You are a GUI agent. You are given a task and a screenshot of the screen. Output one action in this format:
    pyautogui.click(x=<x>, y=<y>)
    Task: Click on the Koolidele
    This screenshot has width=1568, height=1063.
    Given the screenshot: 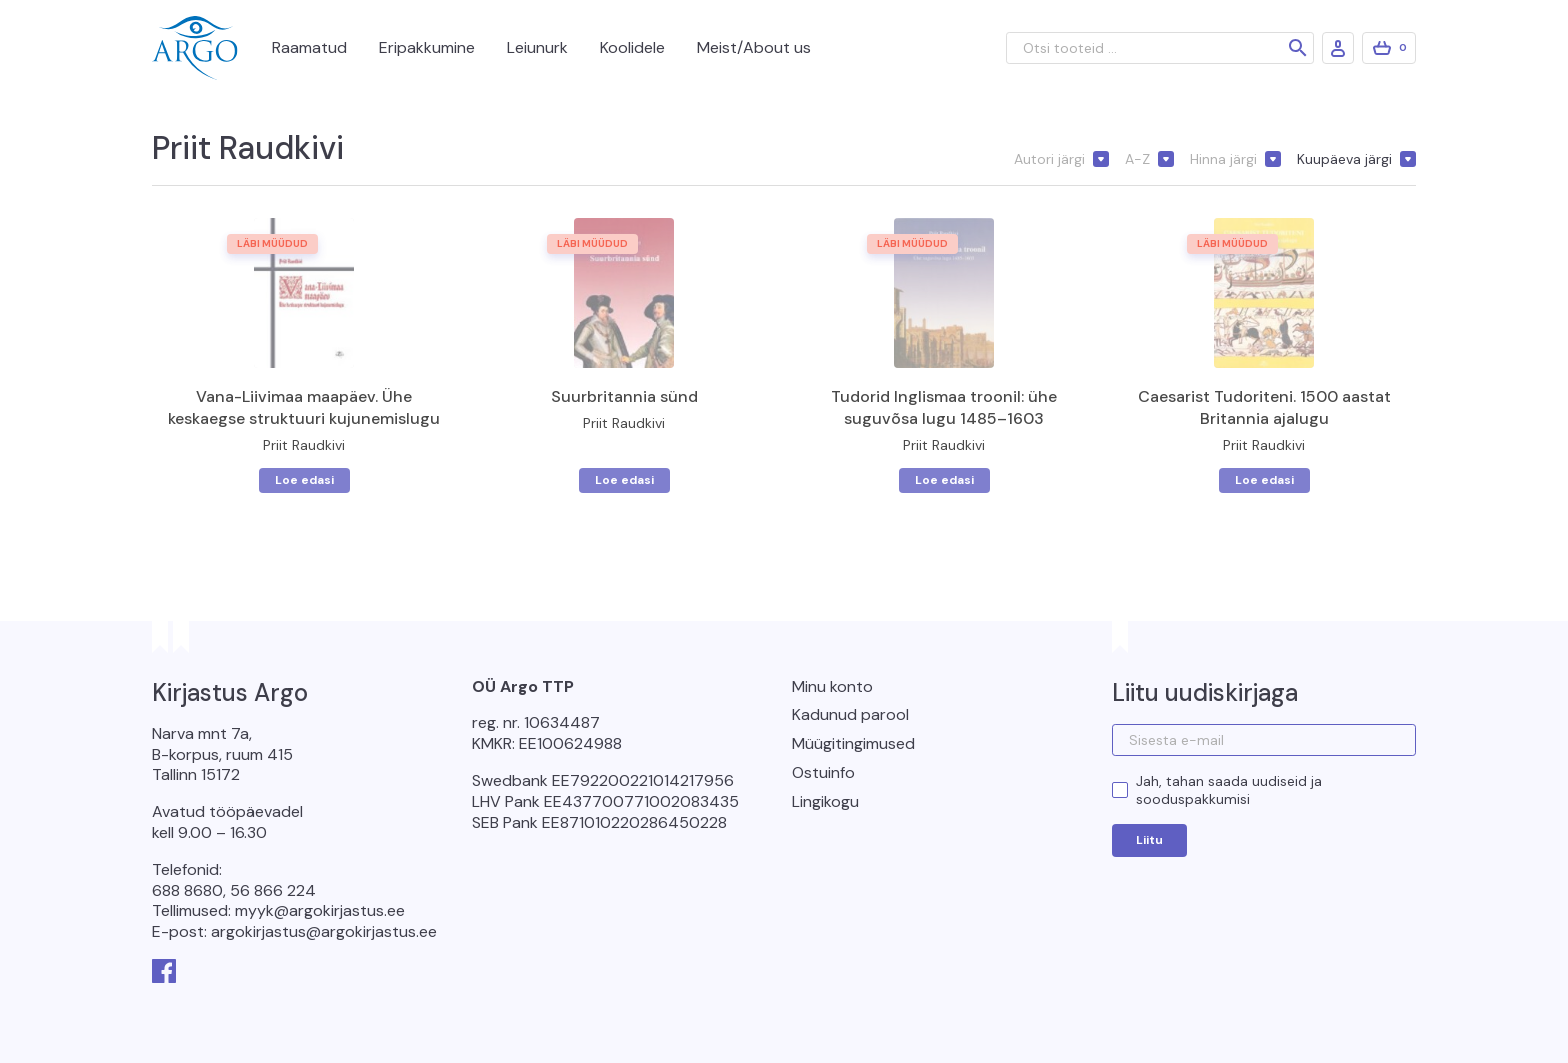 What is the action you would take?
    pyautogui.click(x=632, y=47)
    